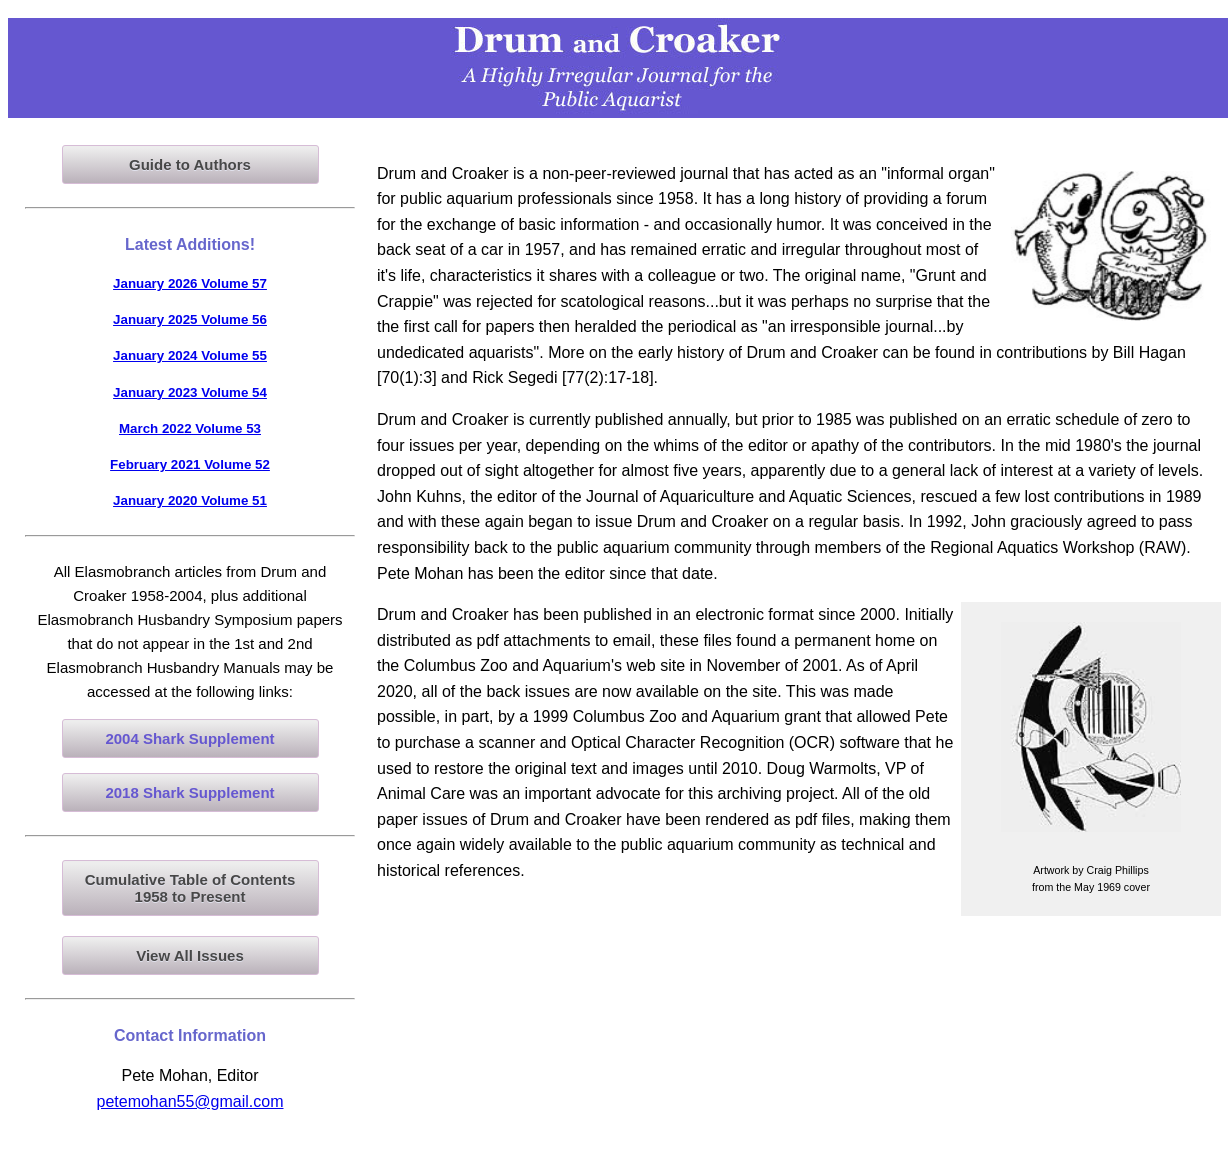  I want to click on Guide to Authors, so click(190, 164).